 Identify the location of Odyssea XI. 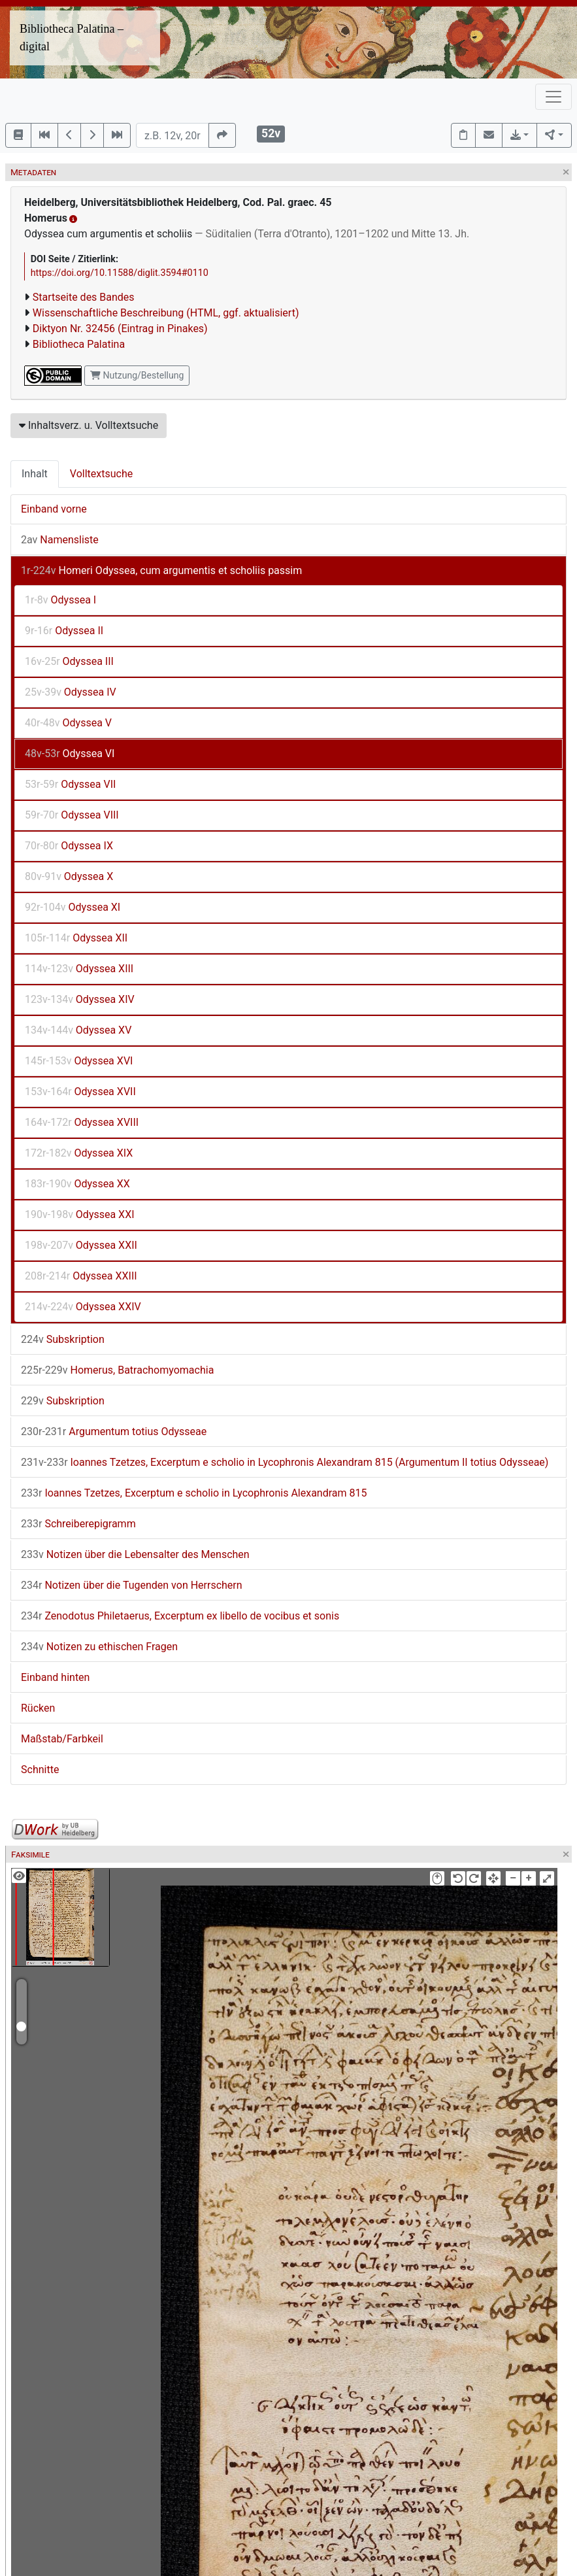
(72, 907).